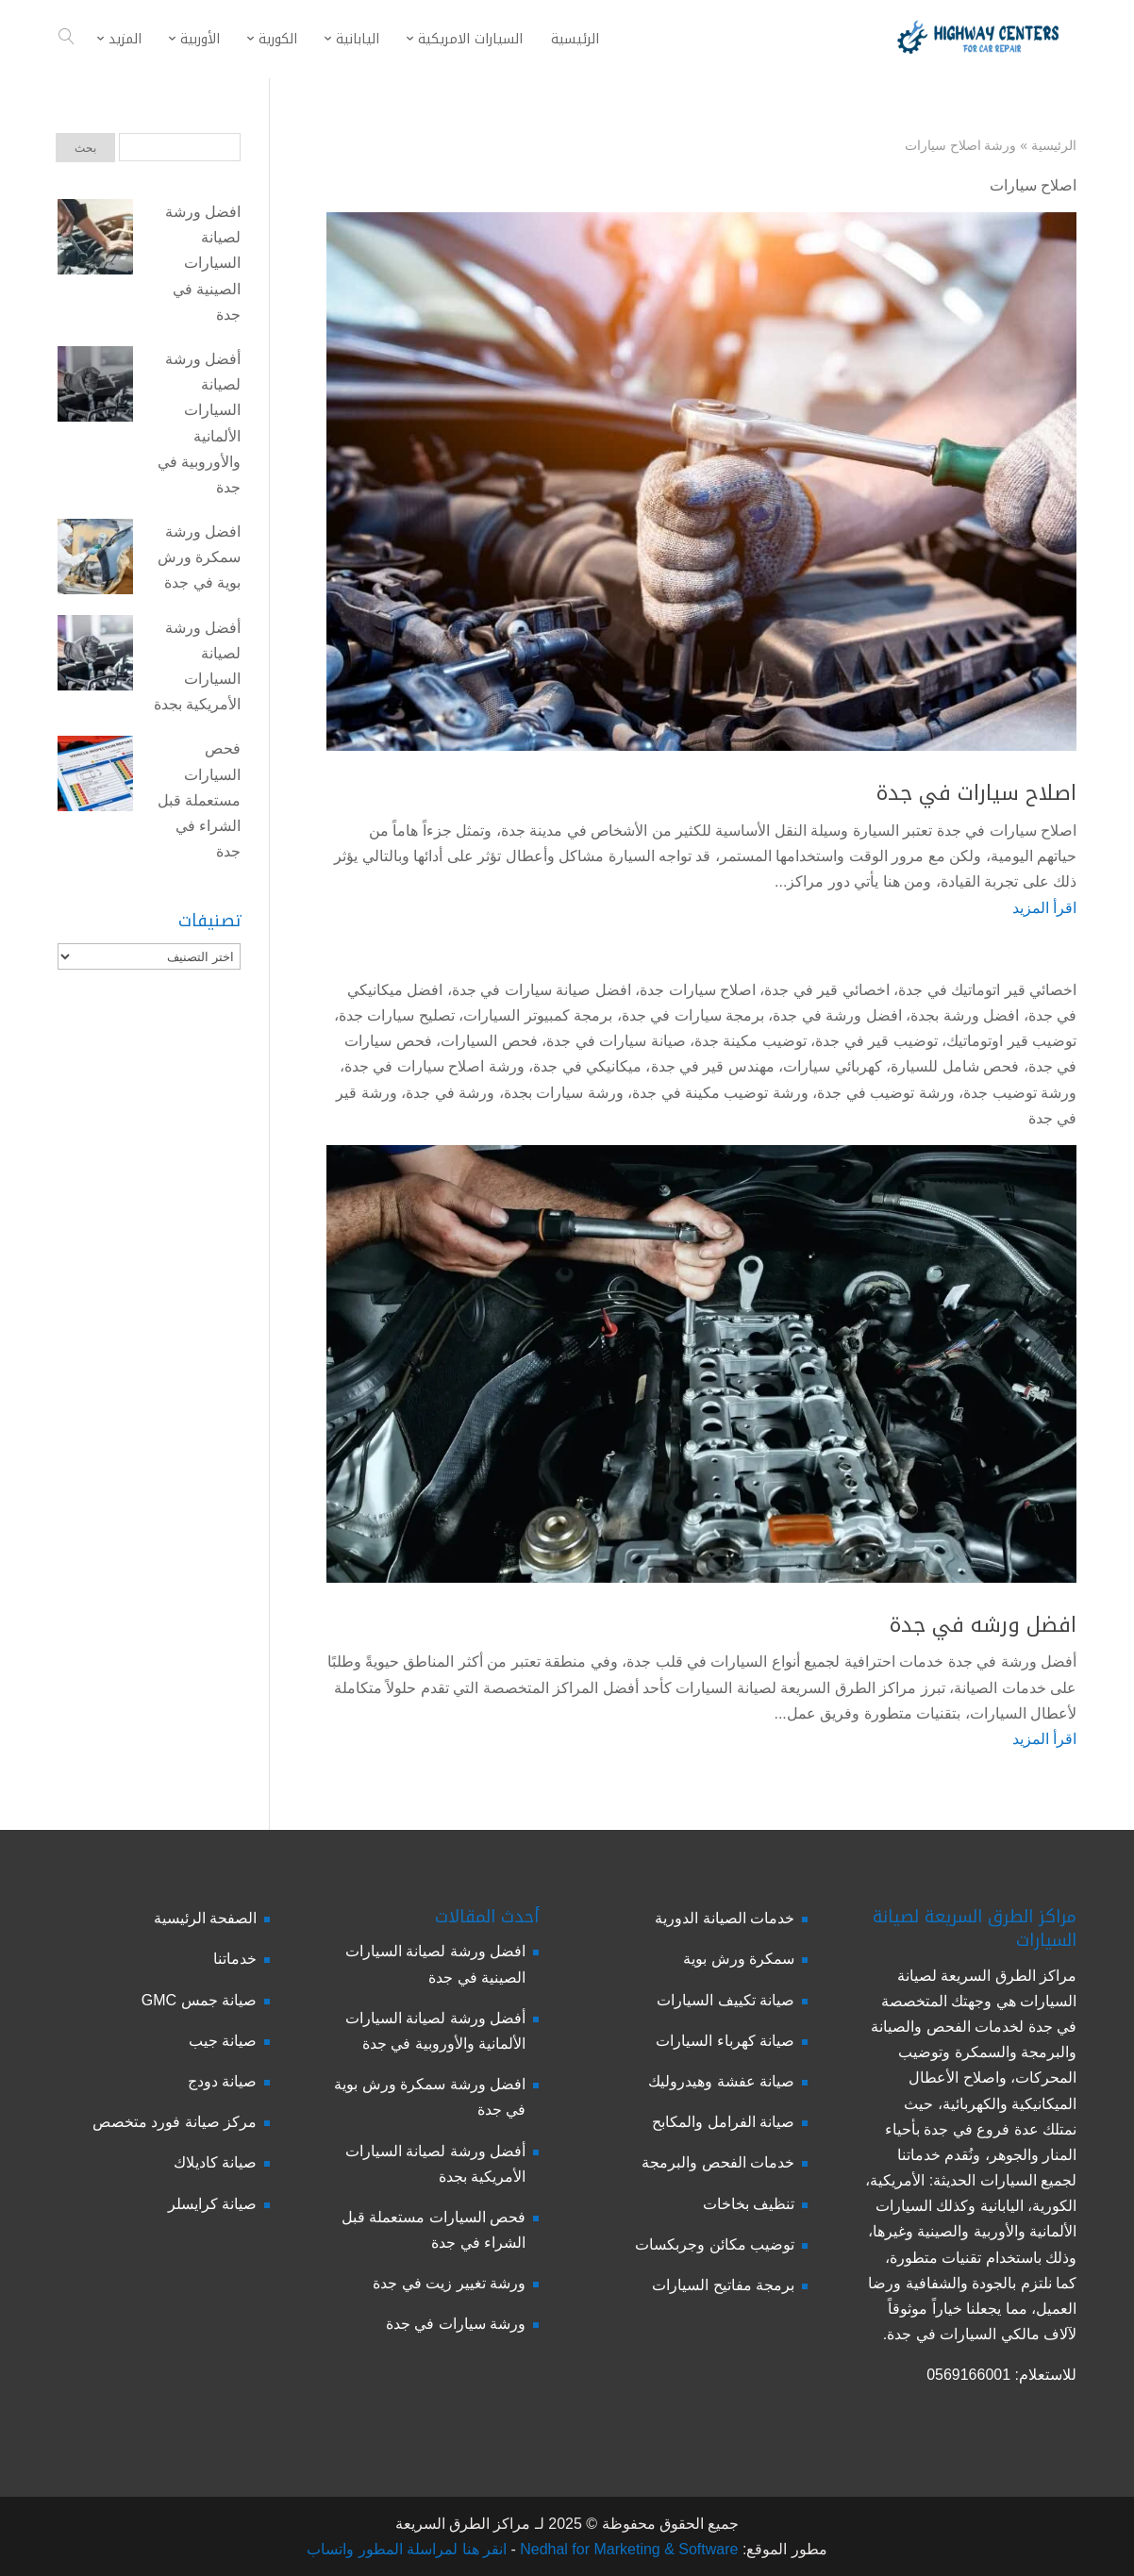  What do you see at coordinates (199, 2000) in the screenshot?
I see `صيانة جمس GMC` at bounding box center [199, 2000].